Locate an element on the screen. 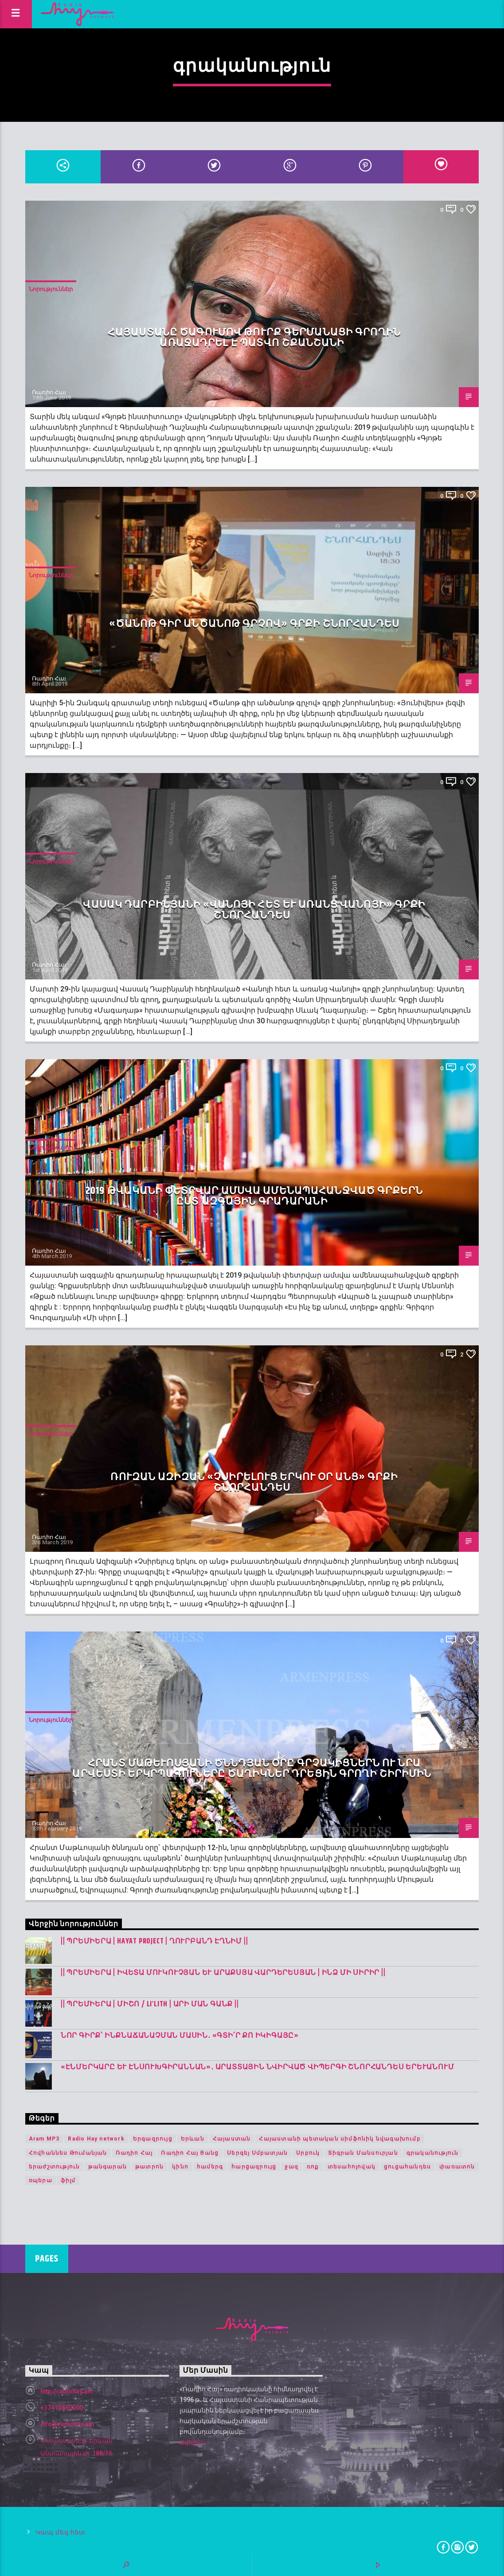  թանգարան is located at coordinates (107, 2167).